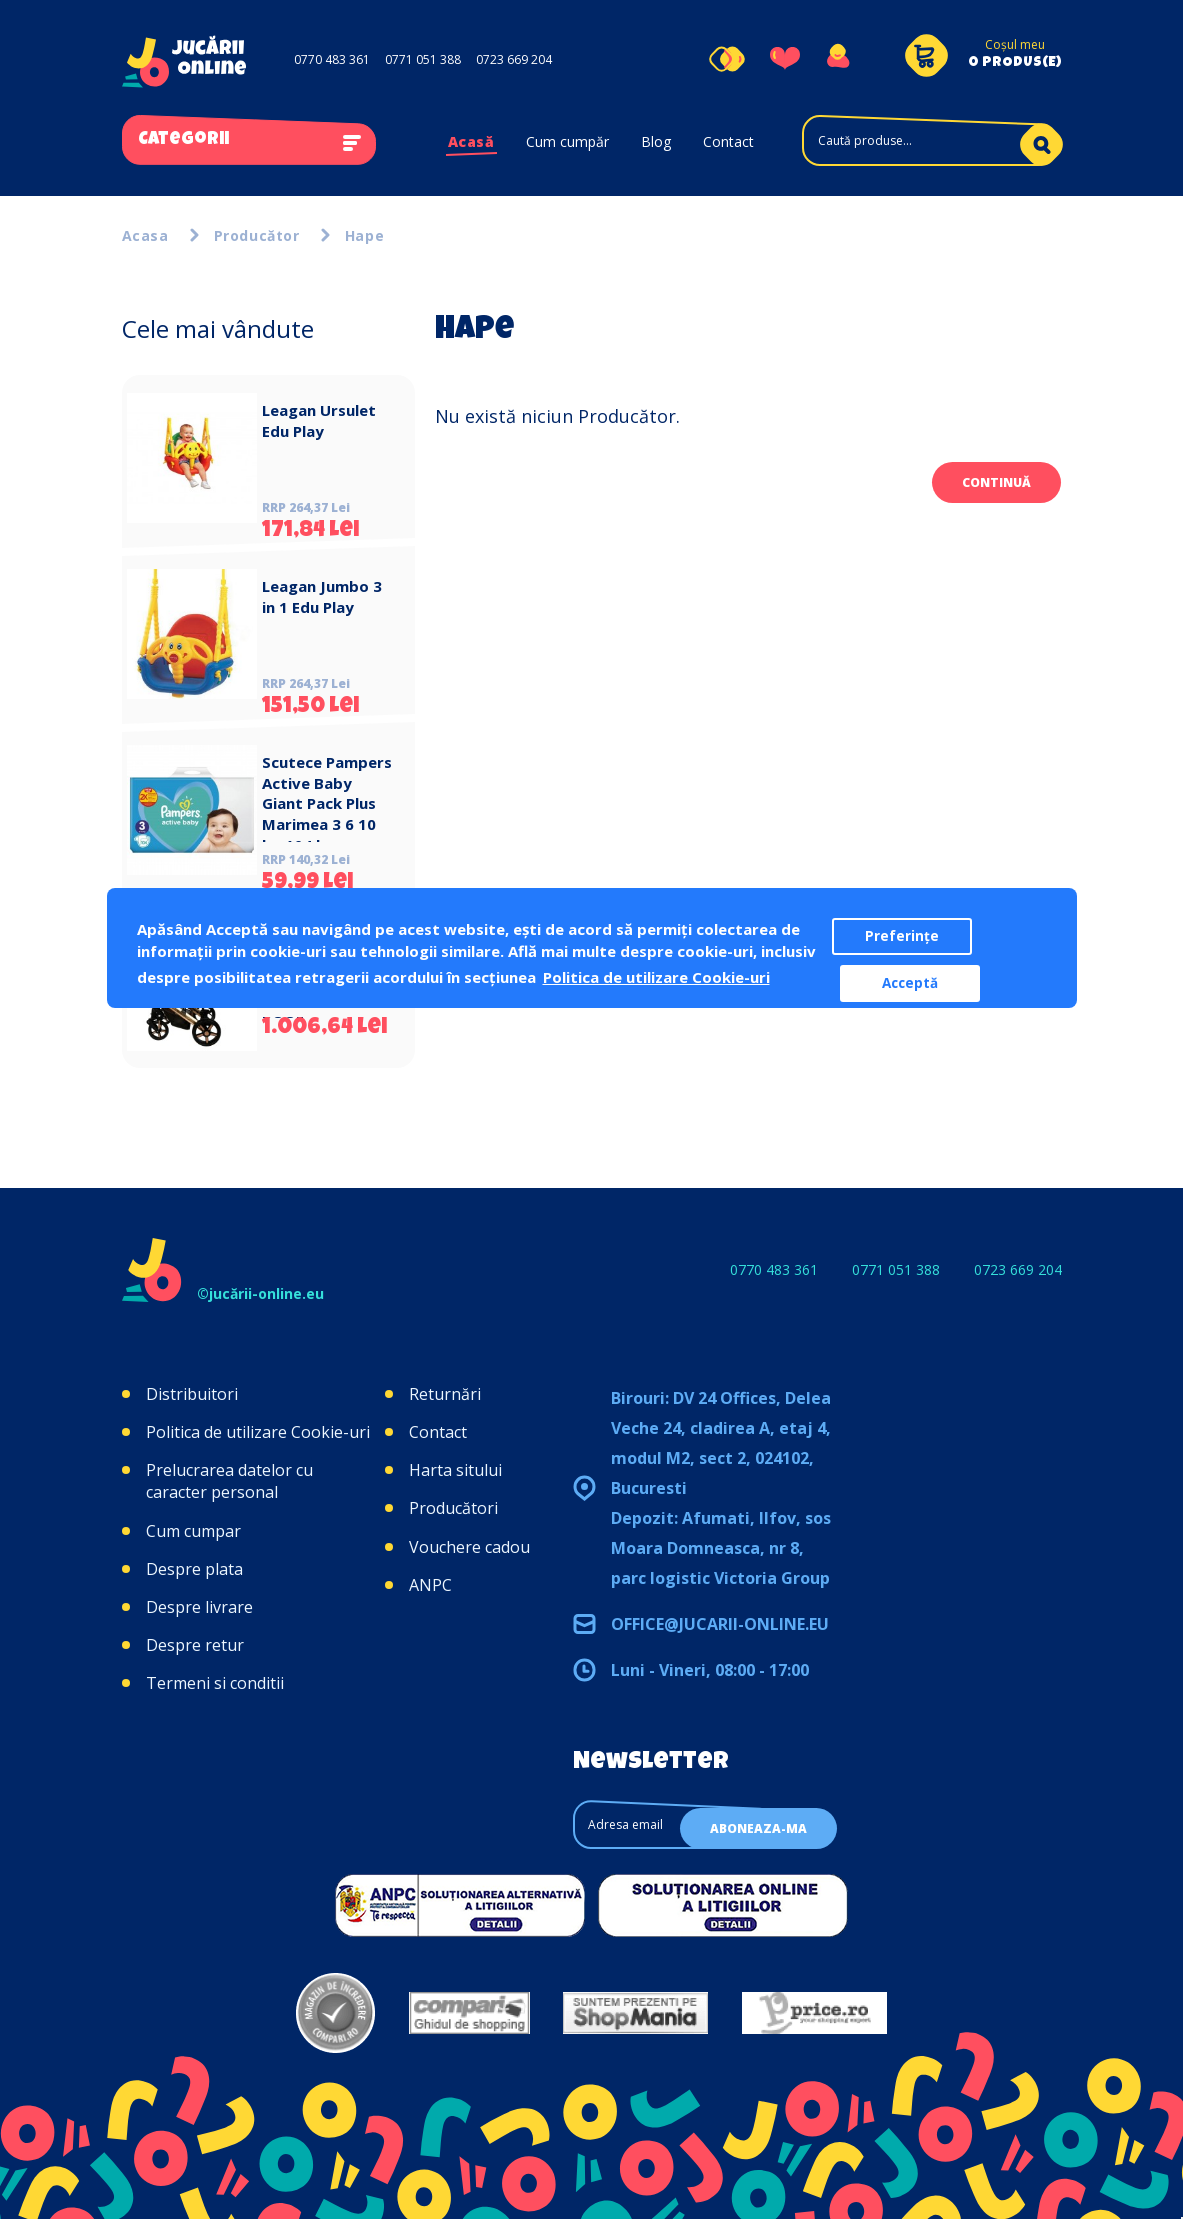  What do you see at coordinates (656, 141) in the screenshot?
I see `Blog` at bounding box center [656, 141].